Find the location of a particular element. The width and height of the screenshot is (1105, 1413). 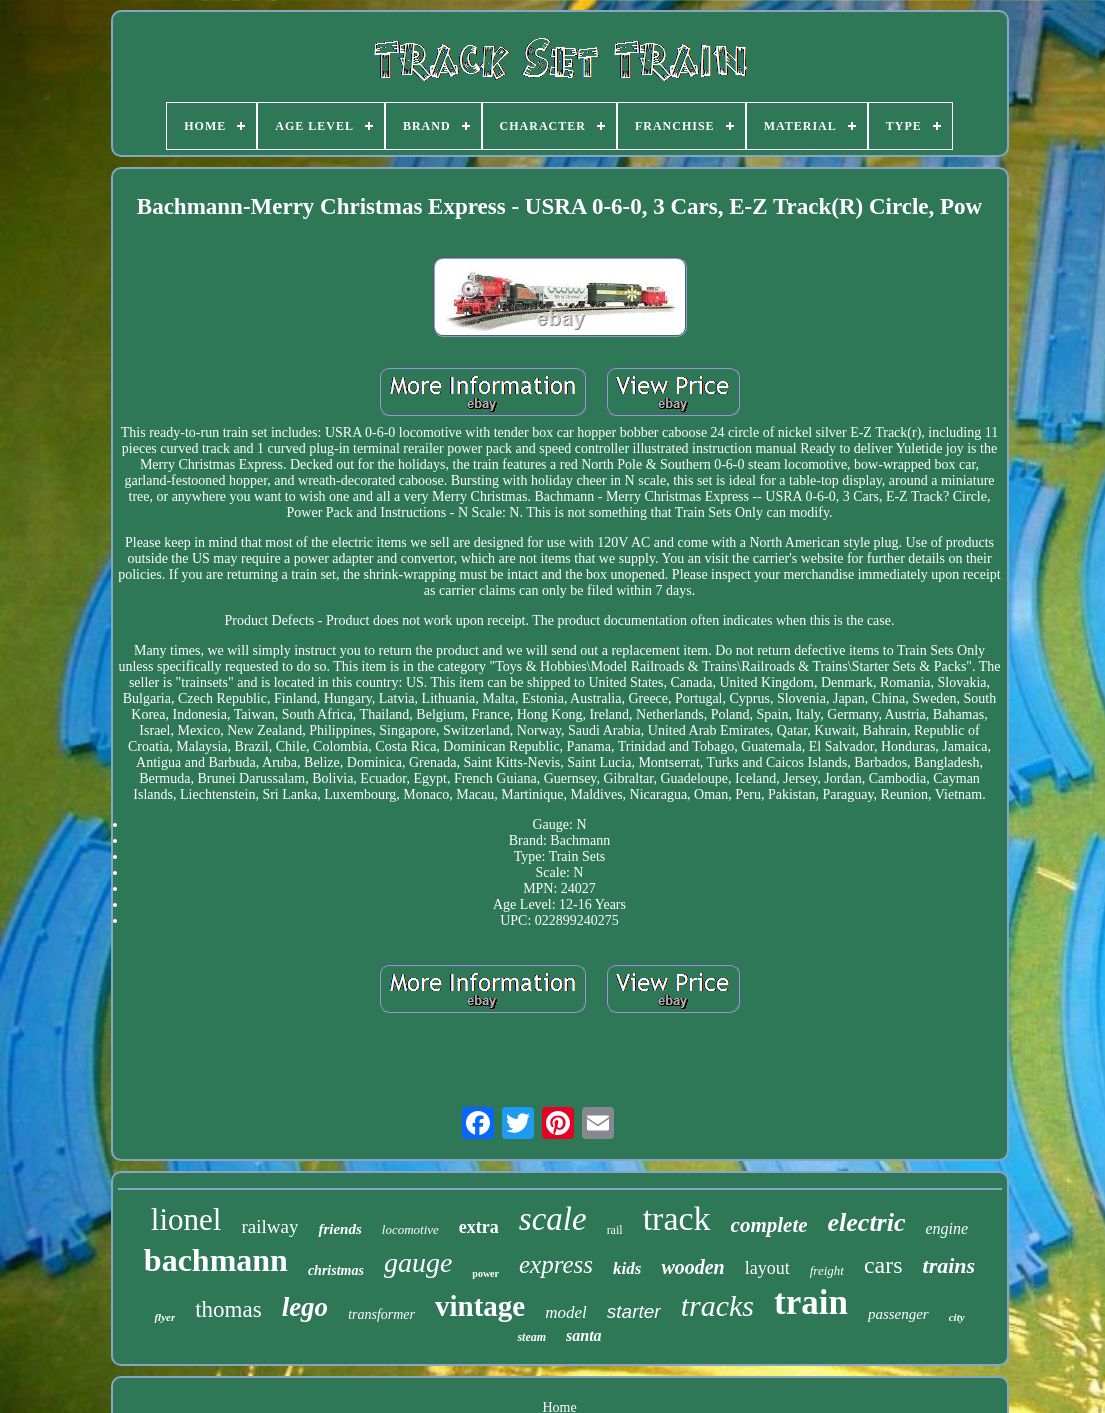

gauge is located at coordinates (418, 1262).